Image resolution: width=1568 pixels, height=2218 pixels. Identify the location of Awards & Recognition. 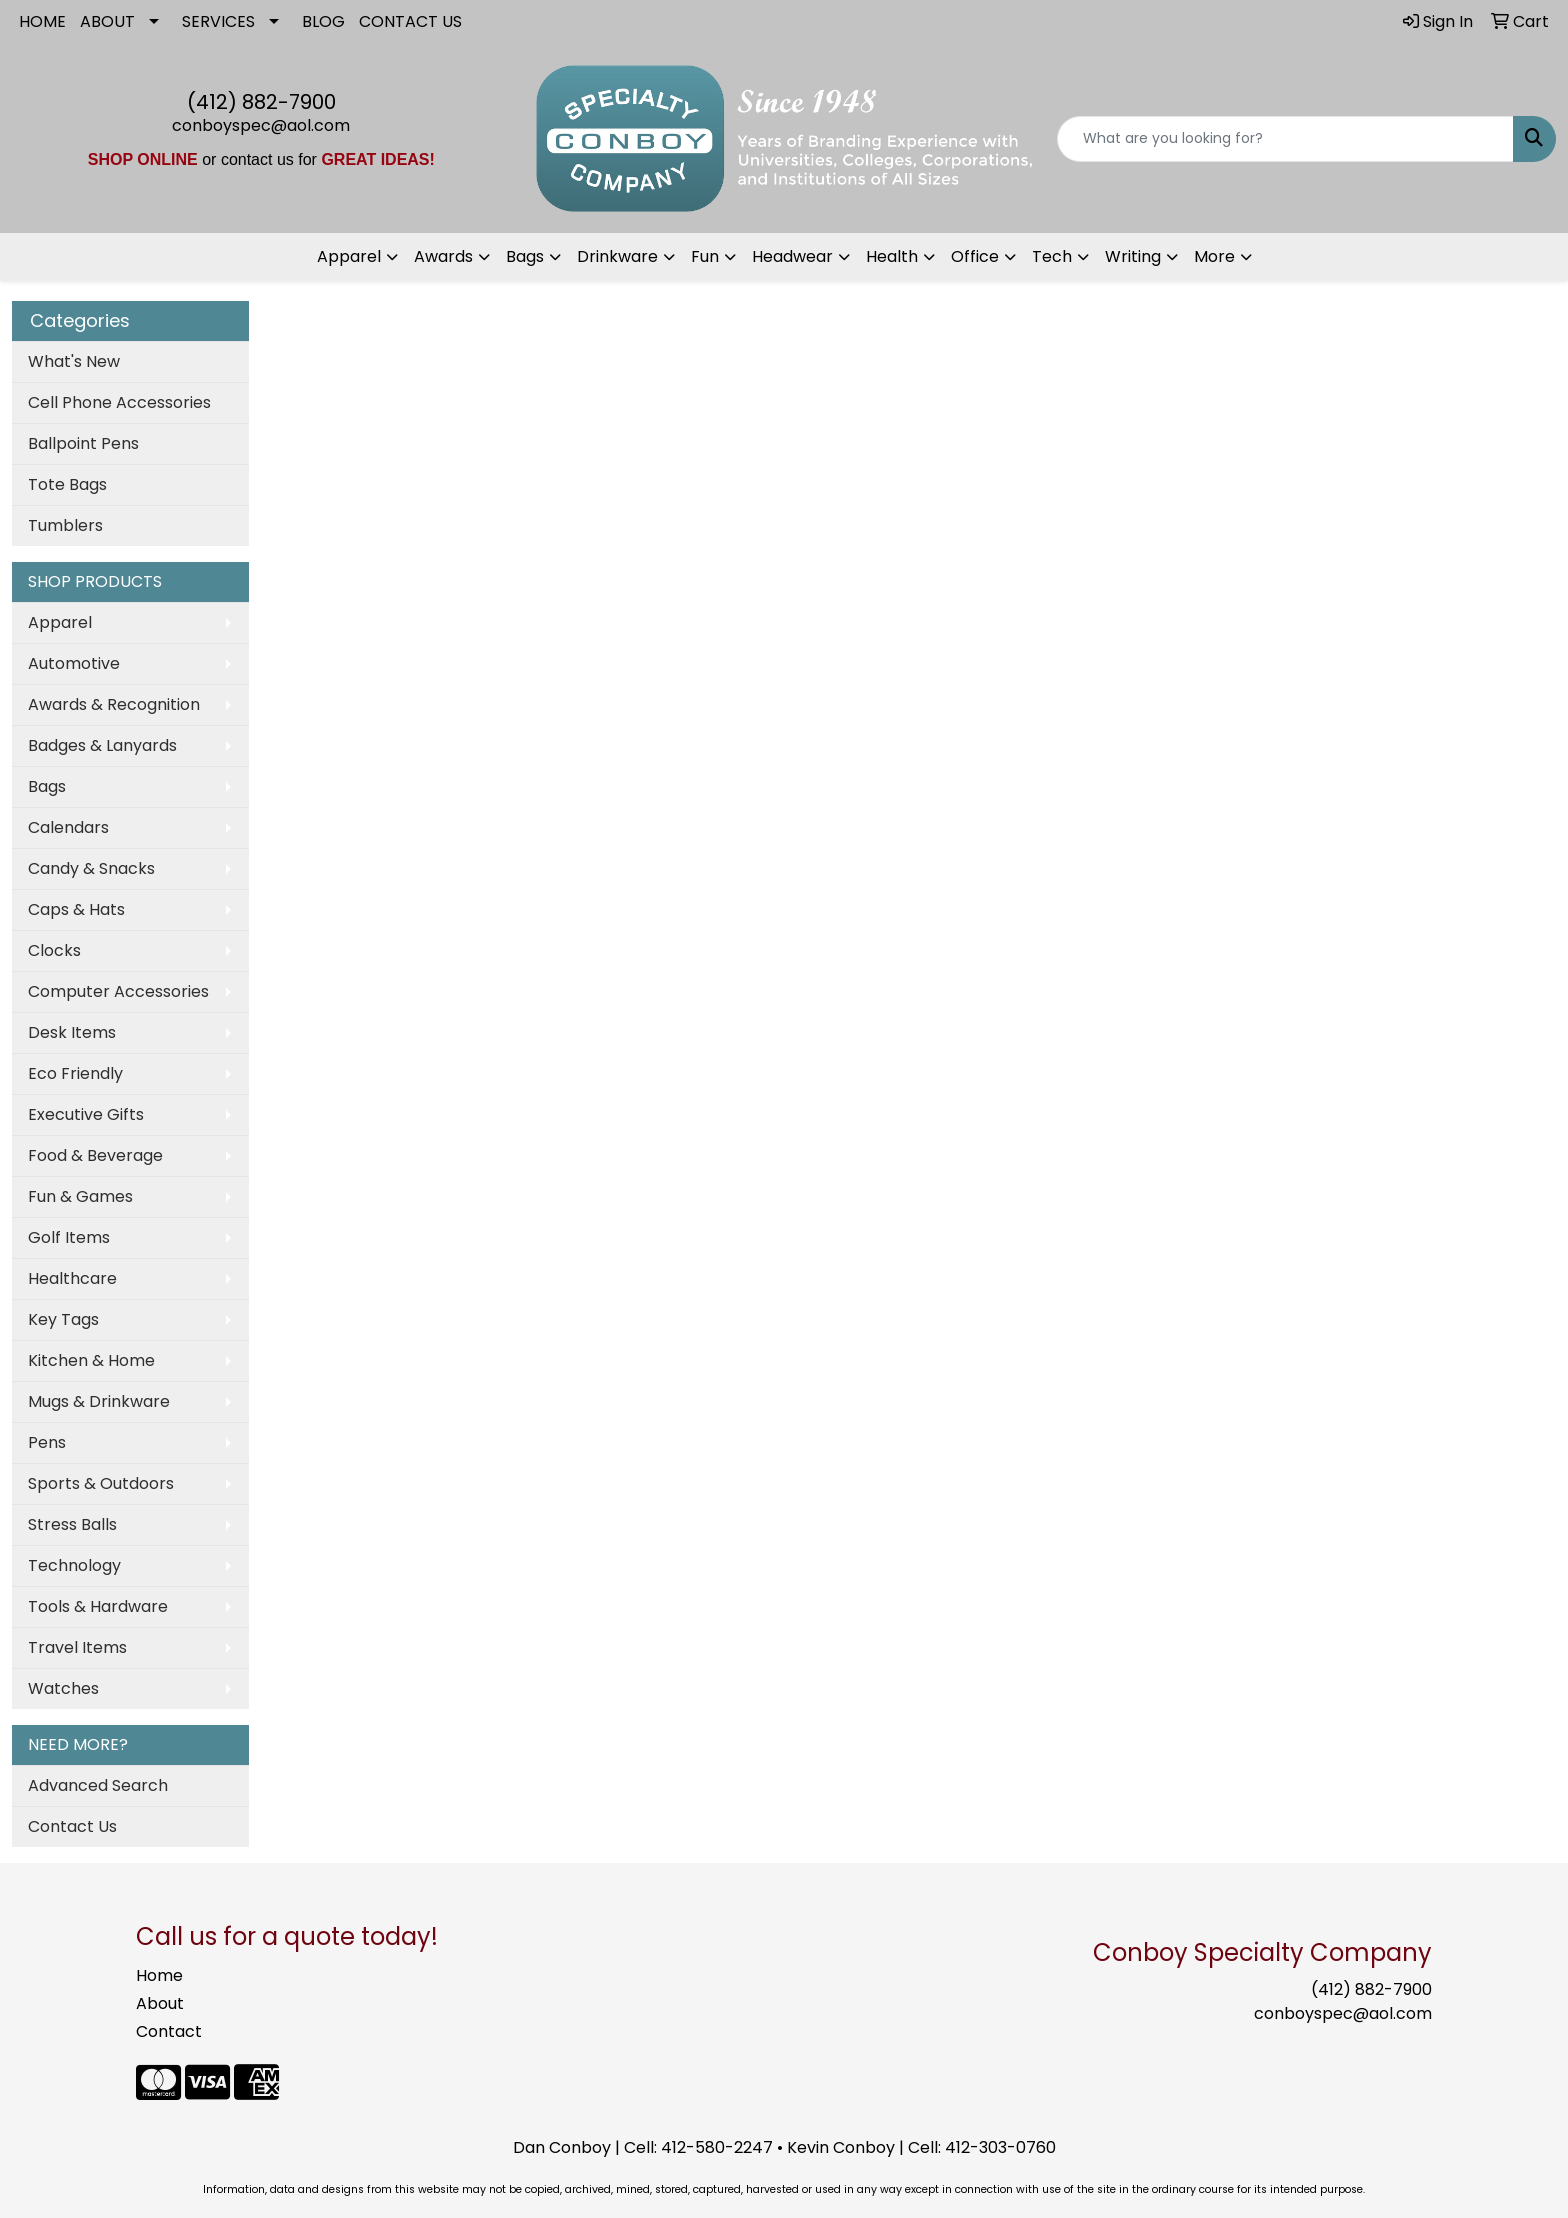
(114, 704).